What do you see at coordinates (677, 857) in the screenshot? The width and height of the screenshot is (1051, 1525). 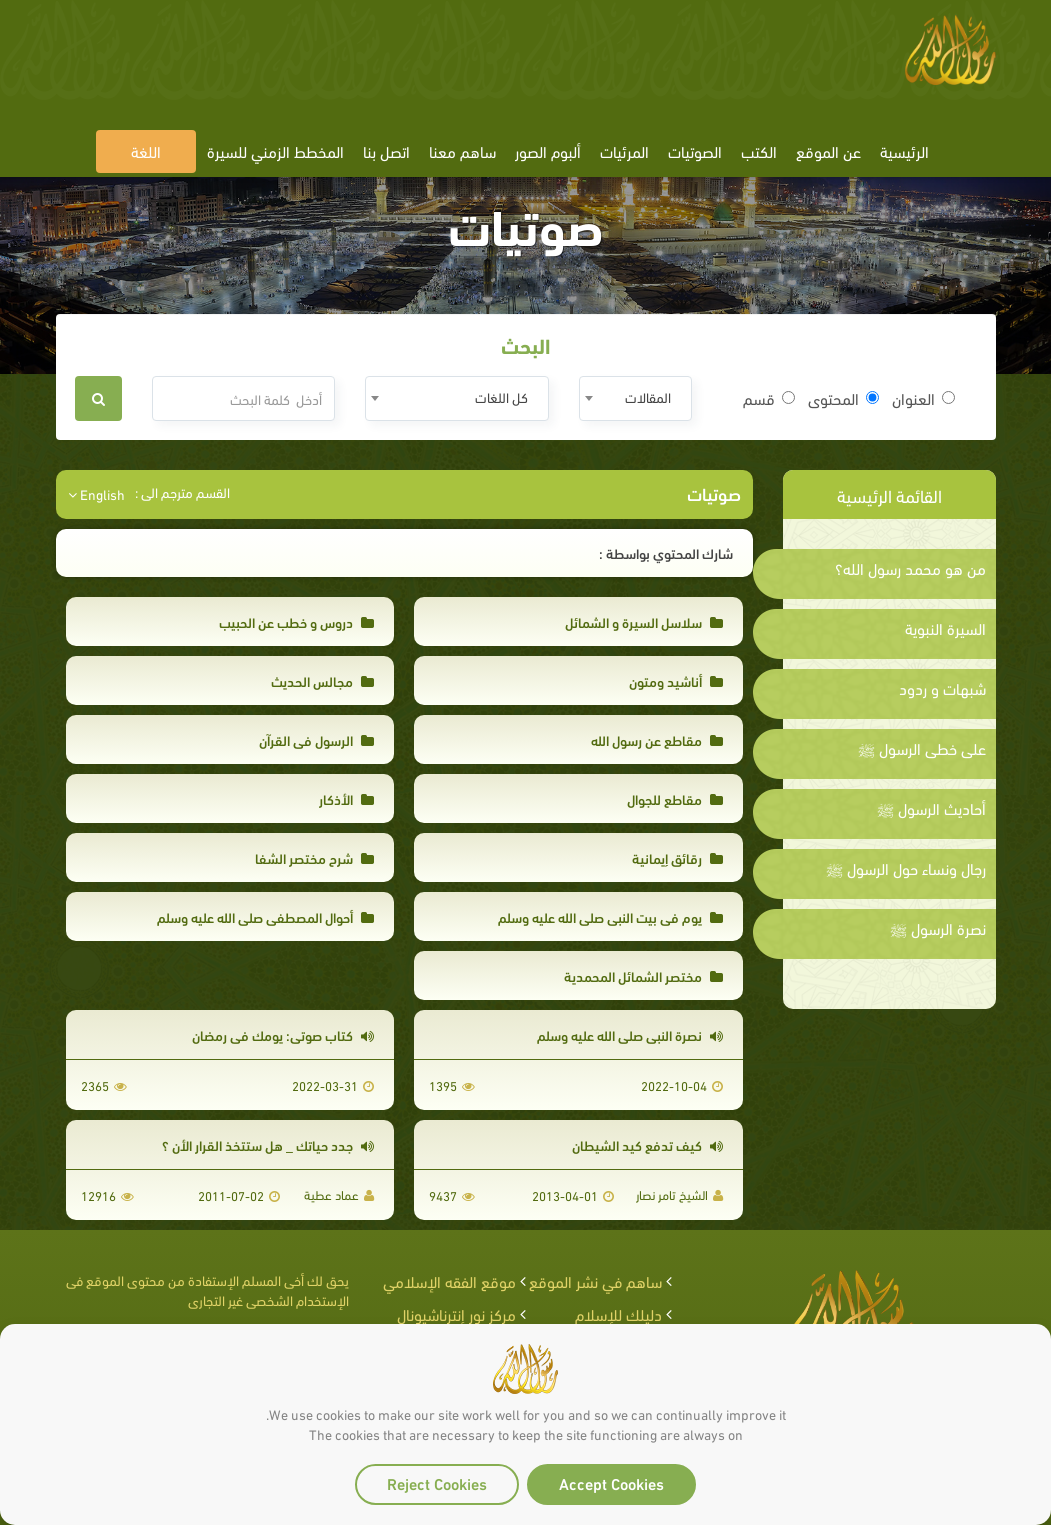 I see `رقائق إيمانية` at bounding box center [677, 857].